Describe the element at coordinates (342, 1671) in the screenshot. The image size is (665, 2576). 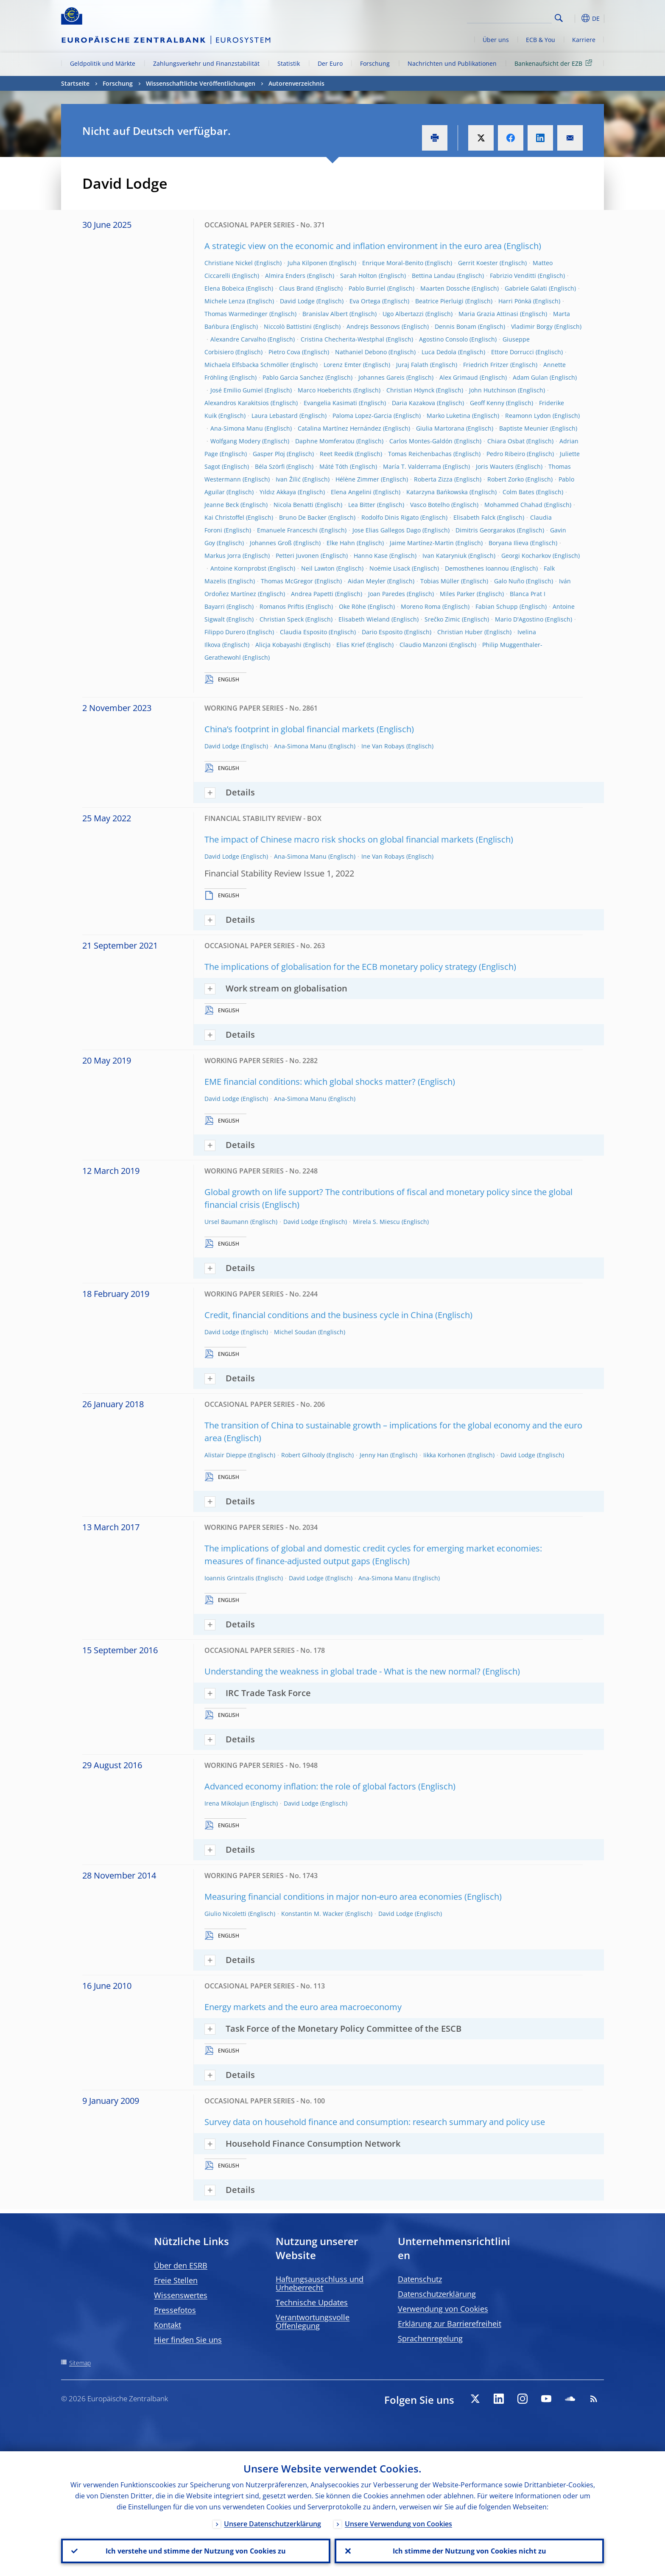
I see `Understanding the weakness in global trade - What is the new normal?` at that location.